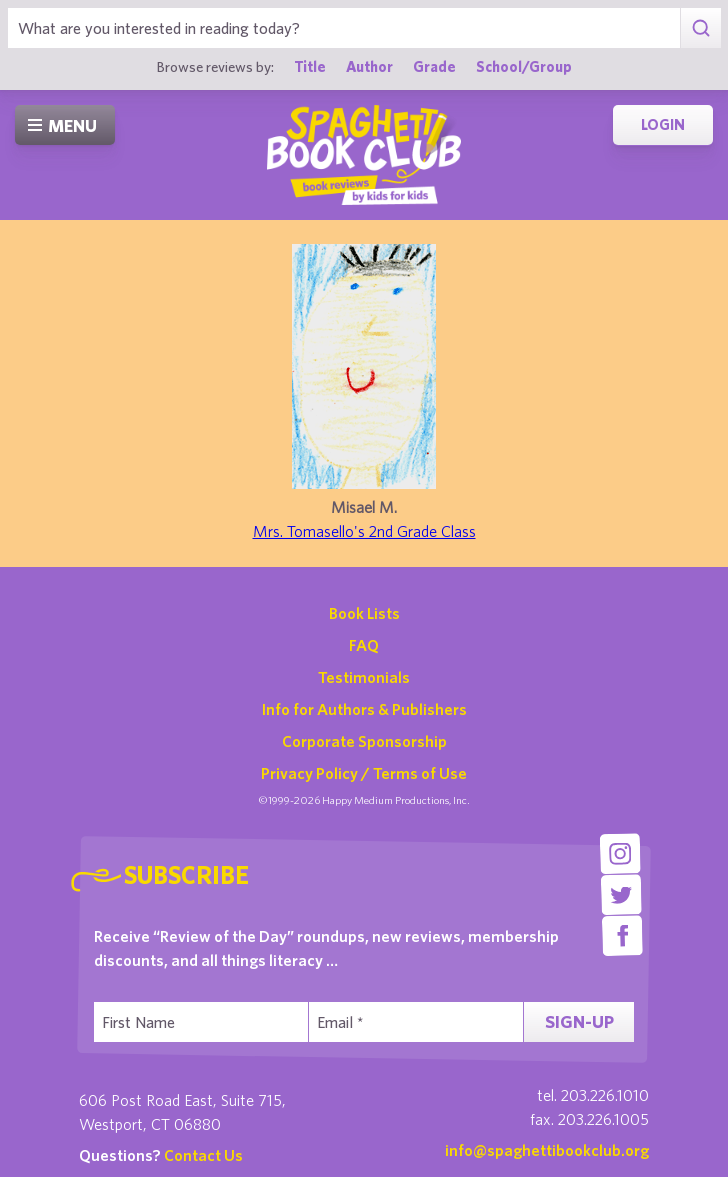 Image resolution: width=728 pixels, height=1177 pixels. I want to click on Author, so click(369, 66).